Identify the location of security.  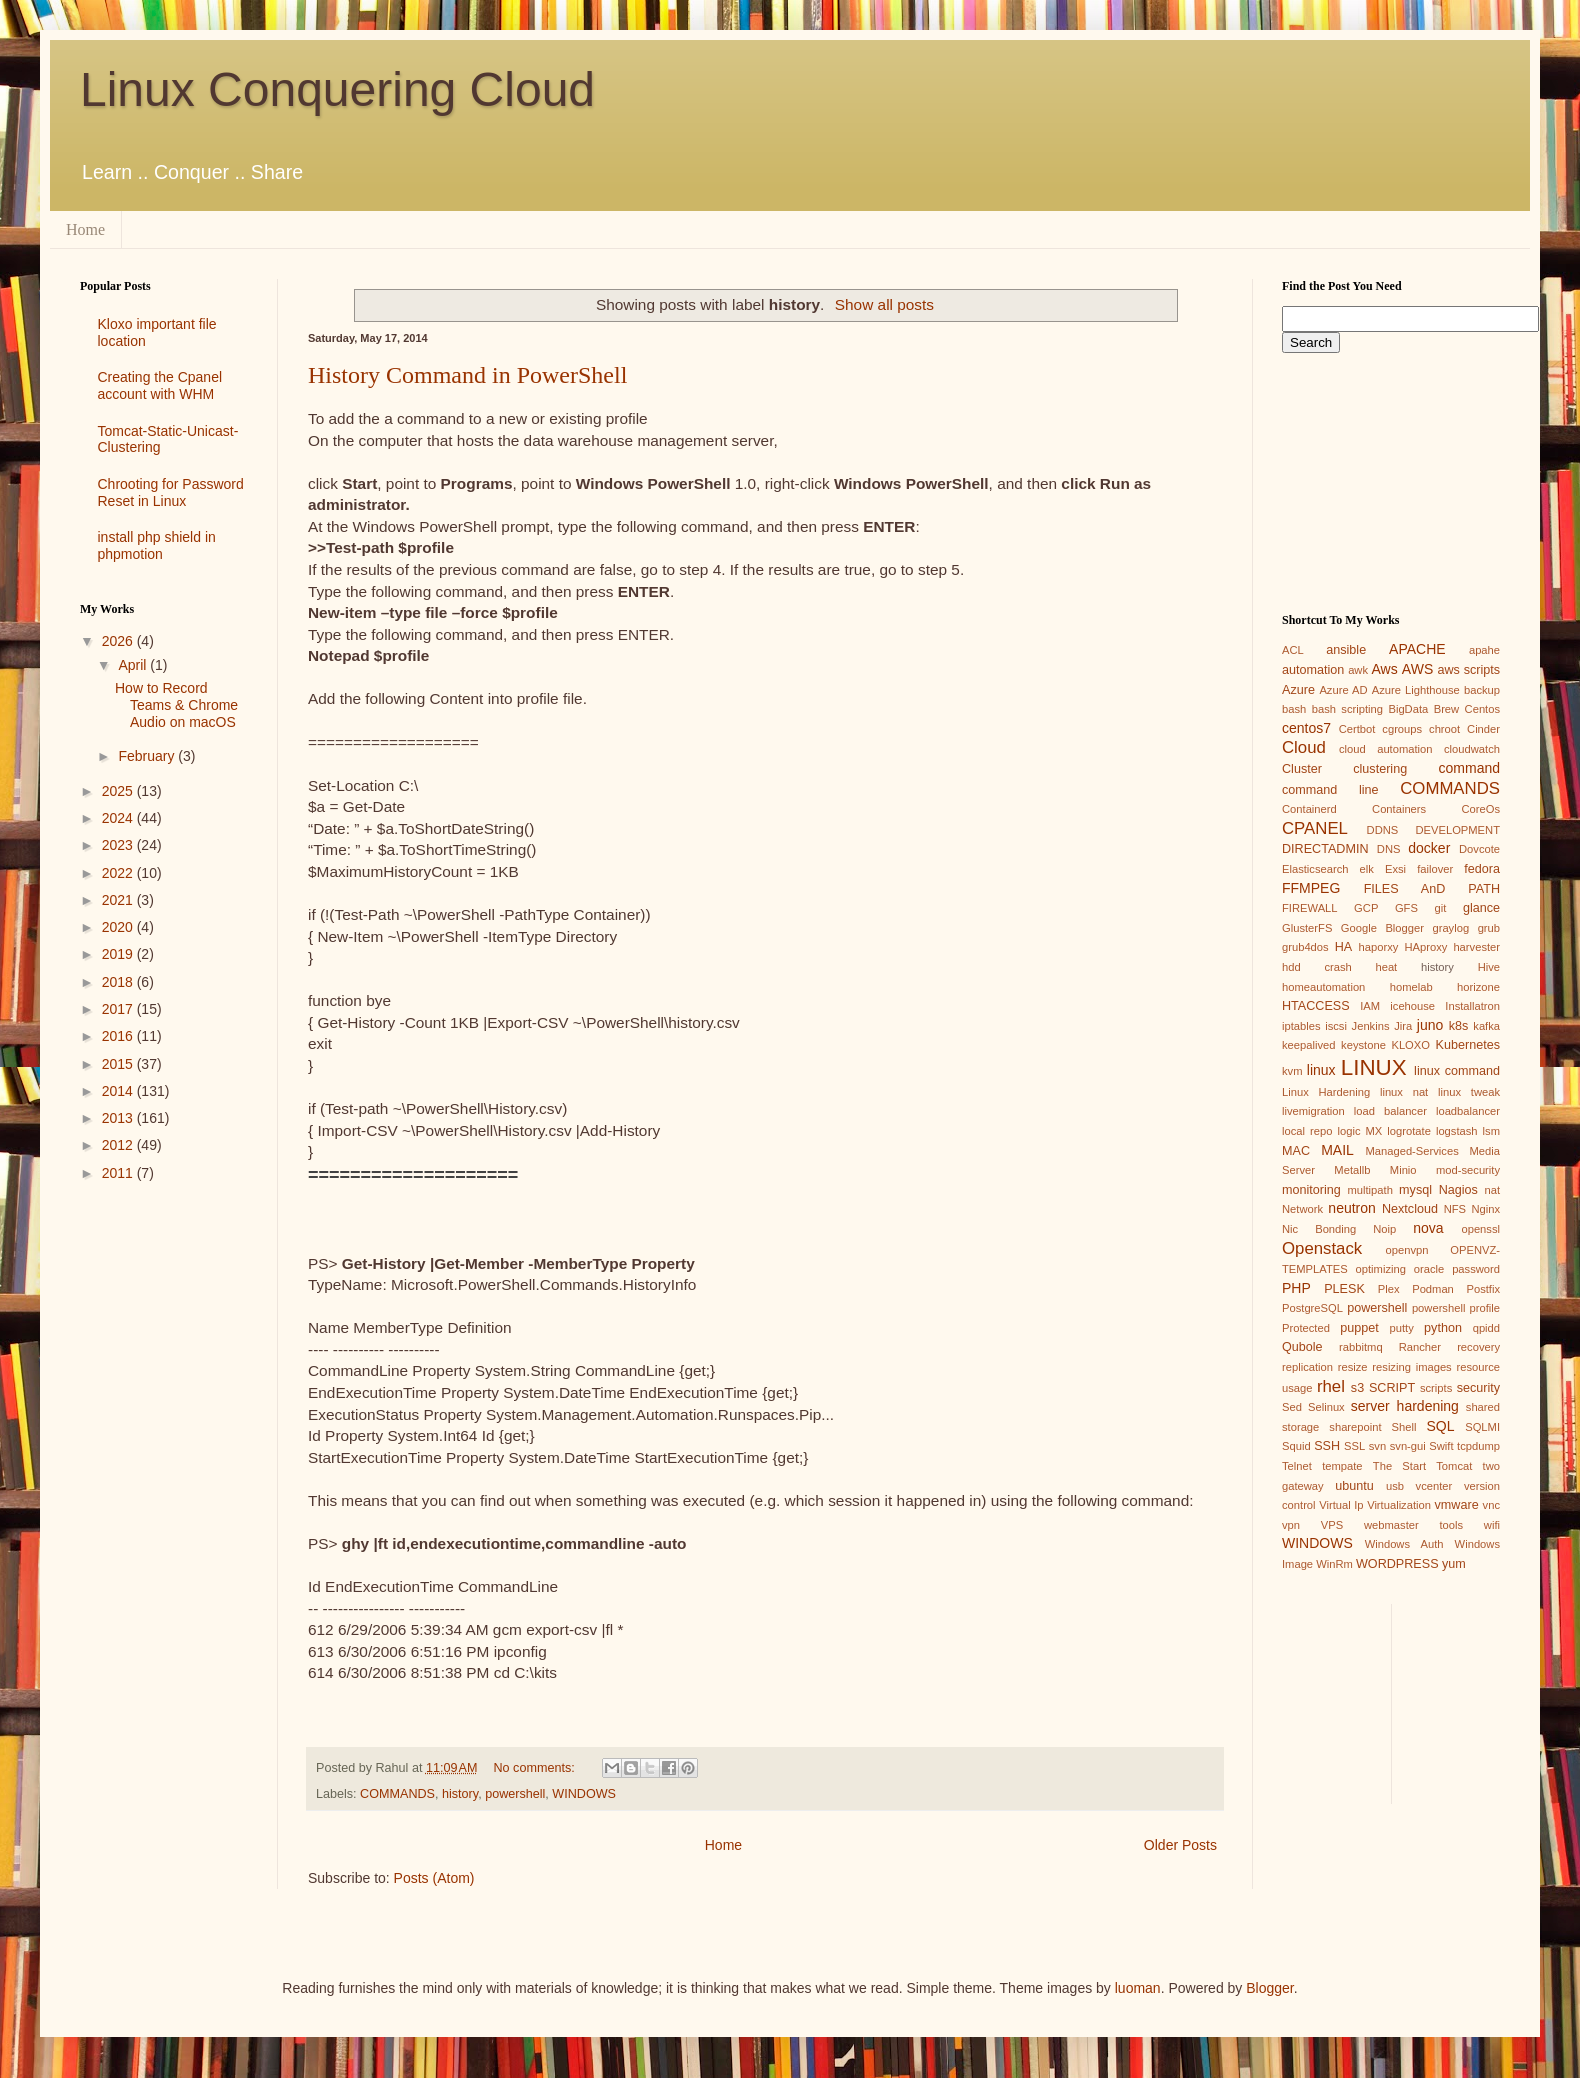
(1478, 1388).